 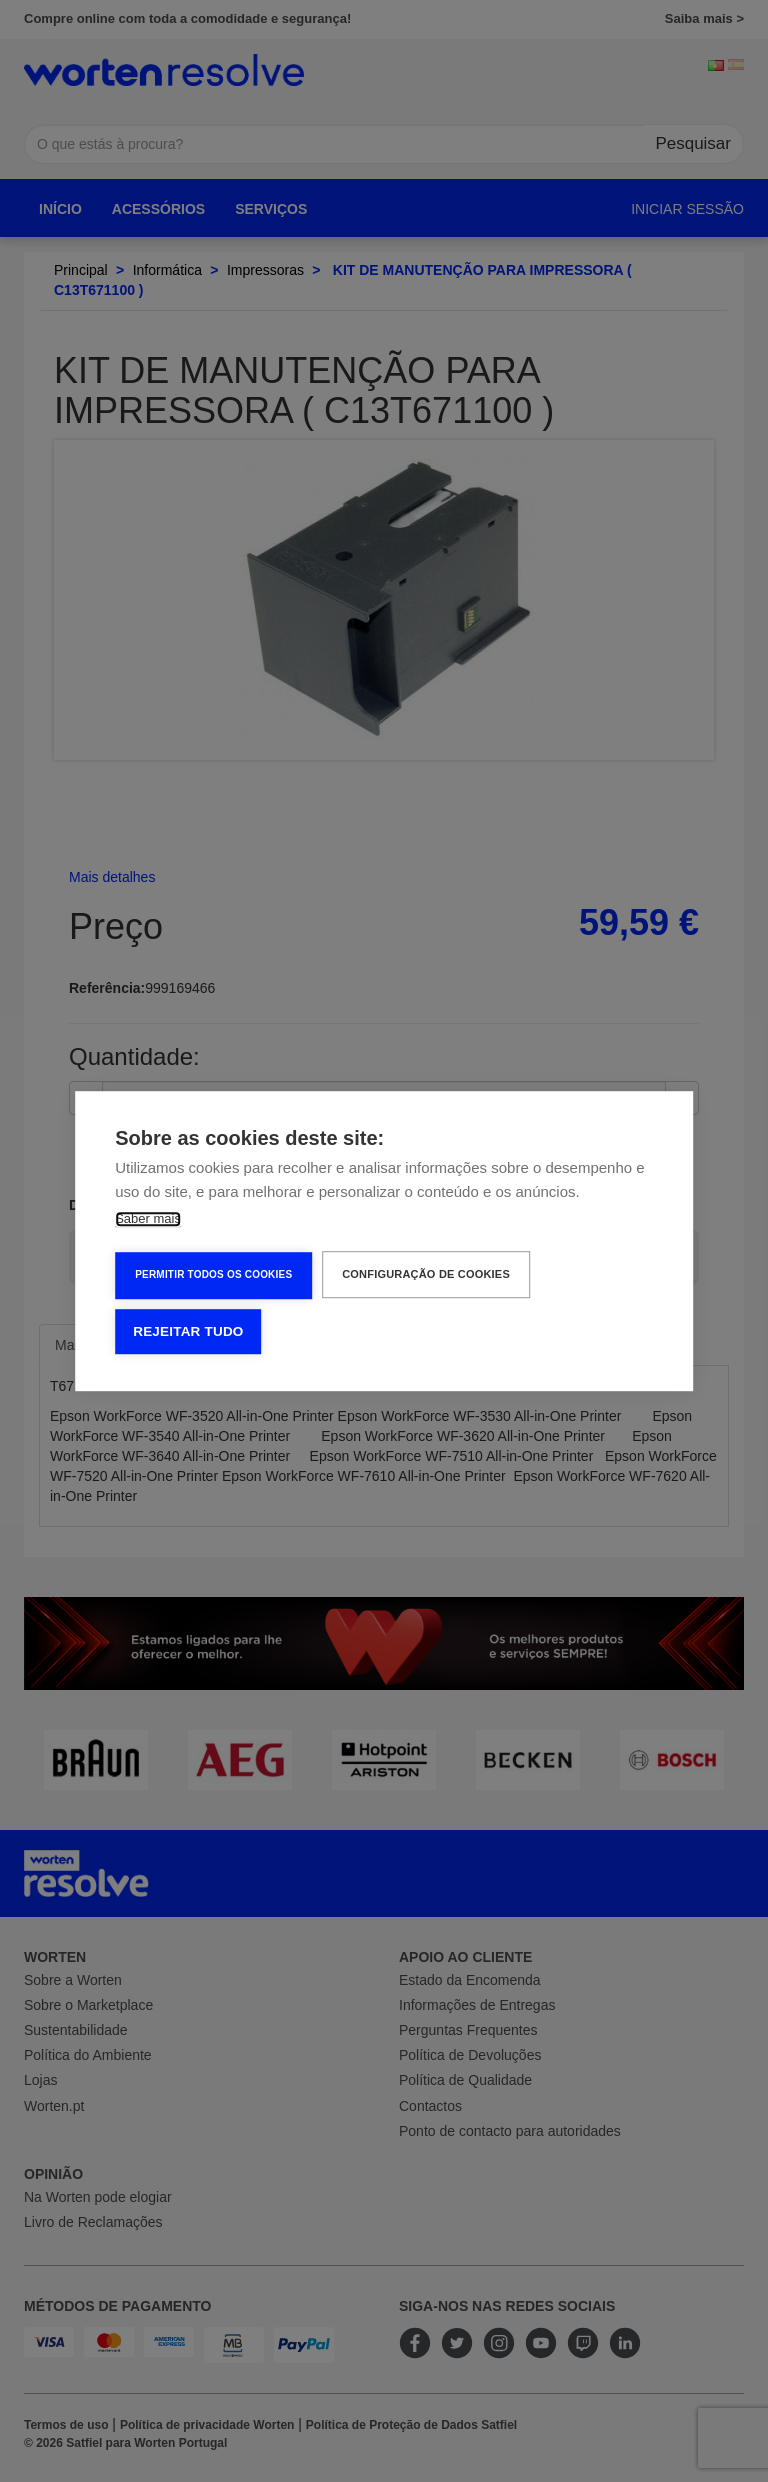 I want to click on Saber mais, so click(x=148, y=1218).